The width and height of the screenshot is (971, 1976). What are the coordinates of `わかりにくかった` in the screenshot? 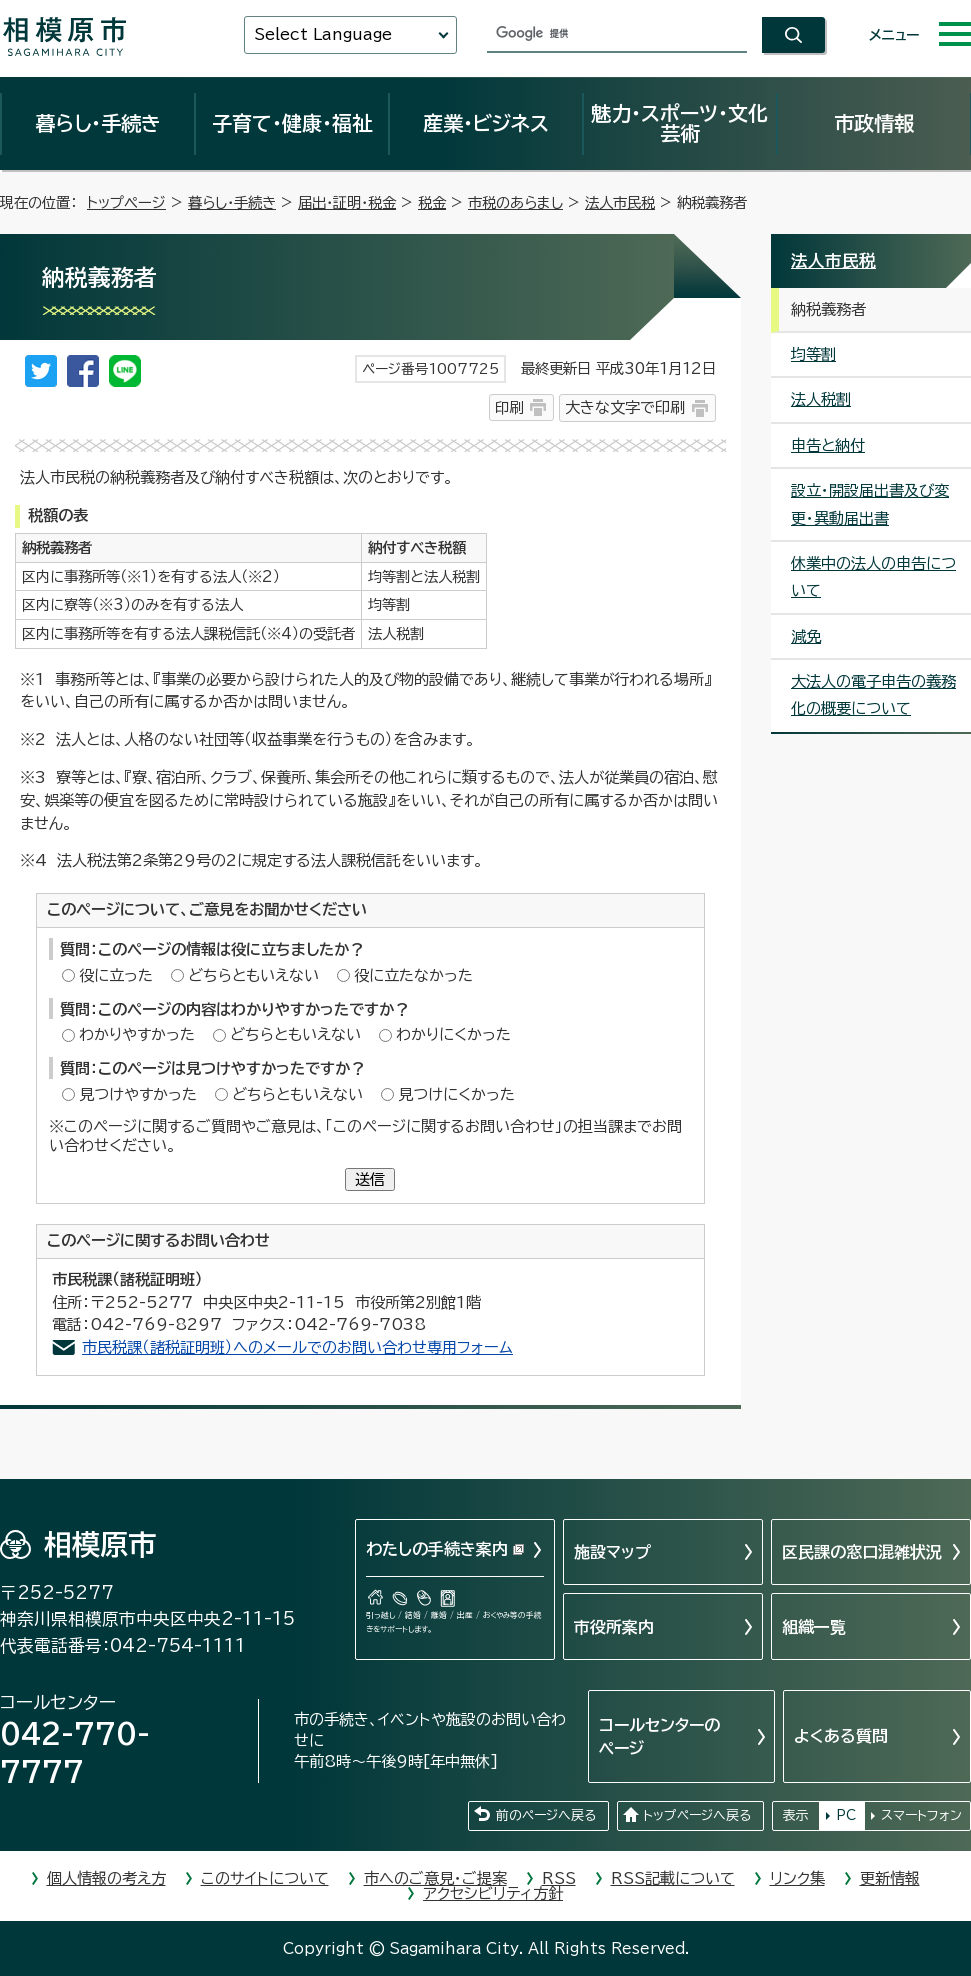 It's located at (453, 1034).